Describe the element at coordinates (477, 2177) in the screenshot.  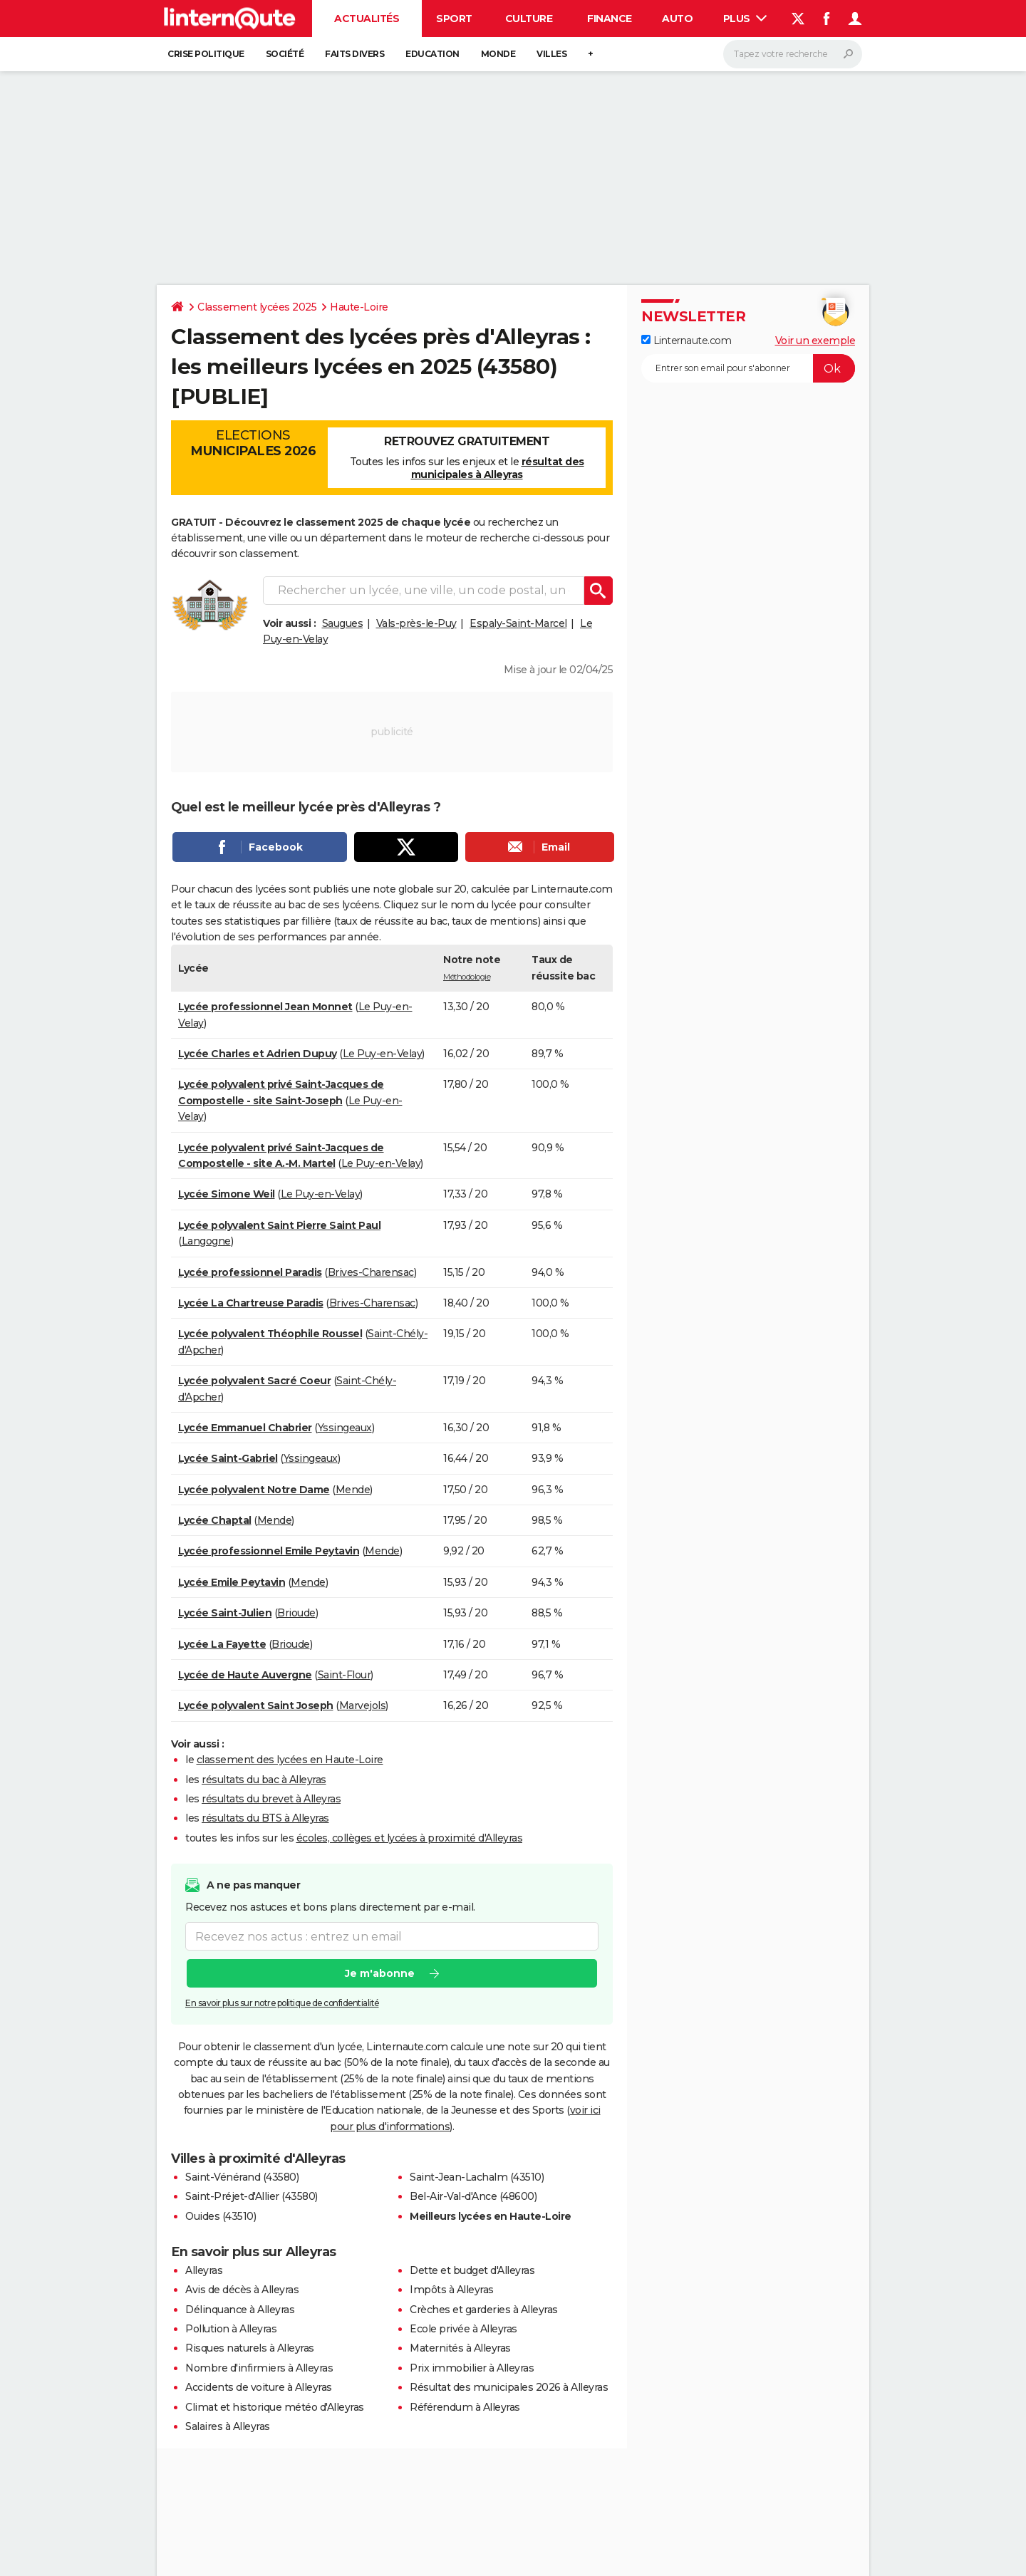
I see `Saint-Jean-Lachalm (43510)` at that location.